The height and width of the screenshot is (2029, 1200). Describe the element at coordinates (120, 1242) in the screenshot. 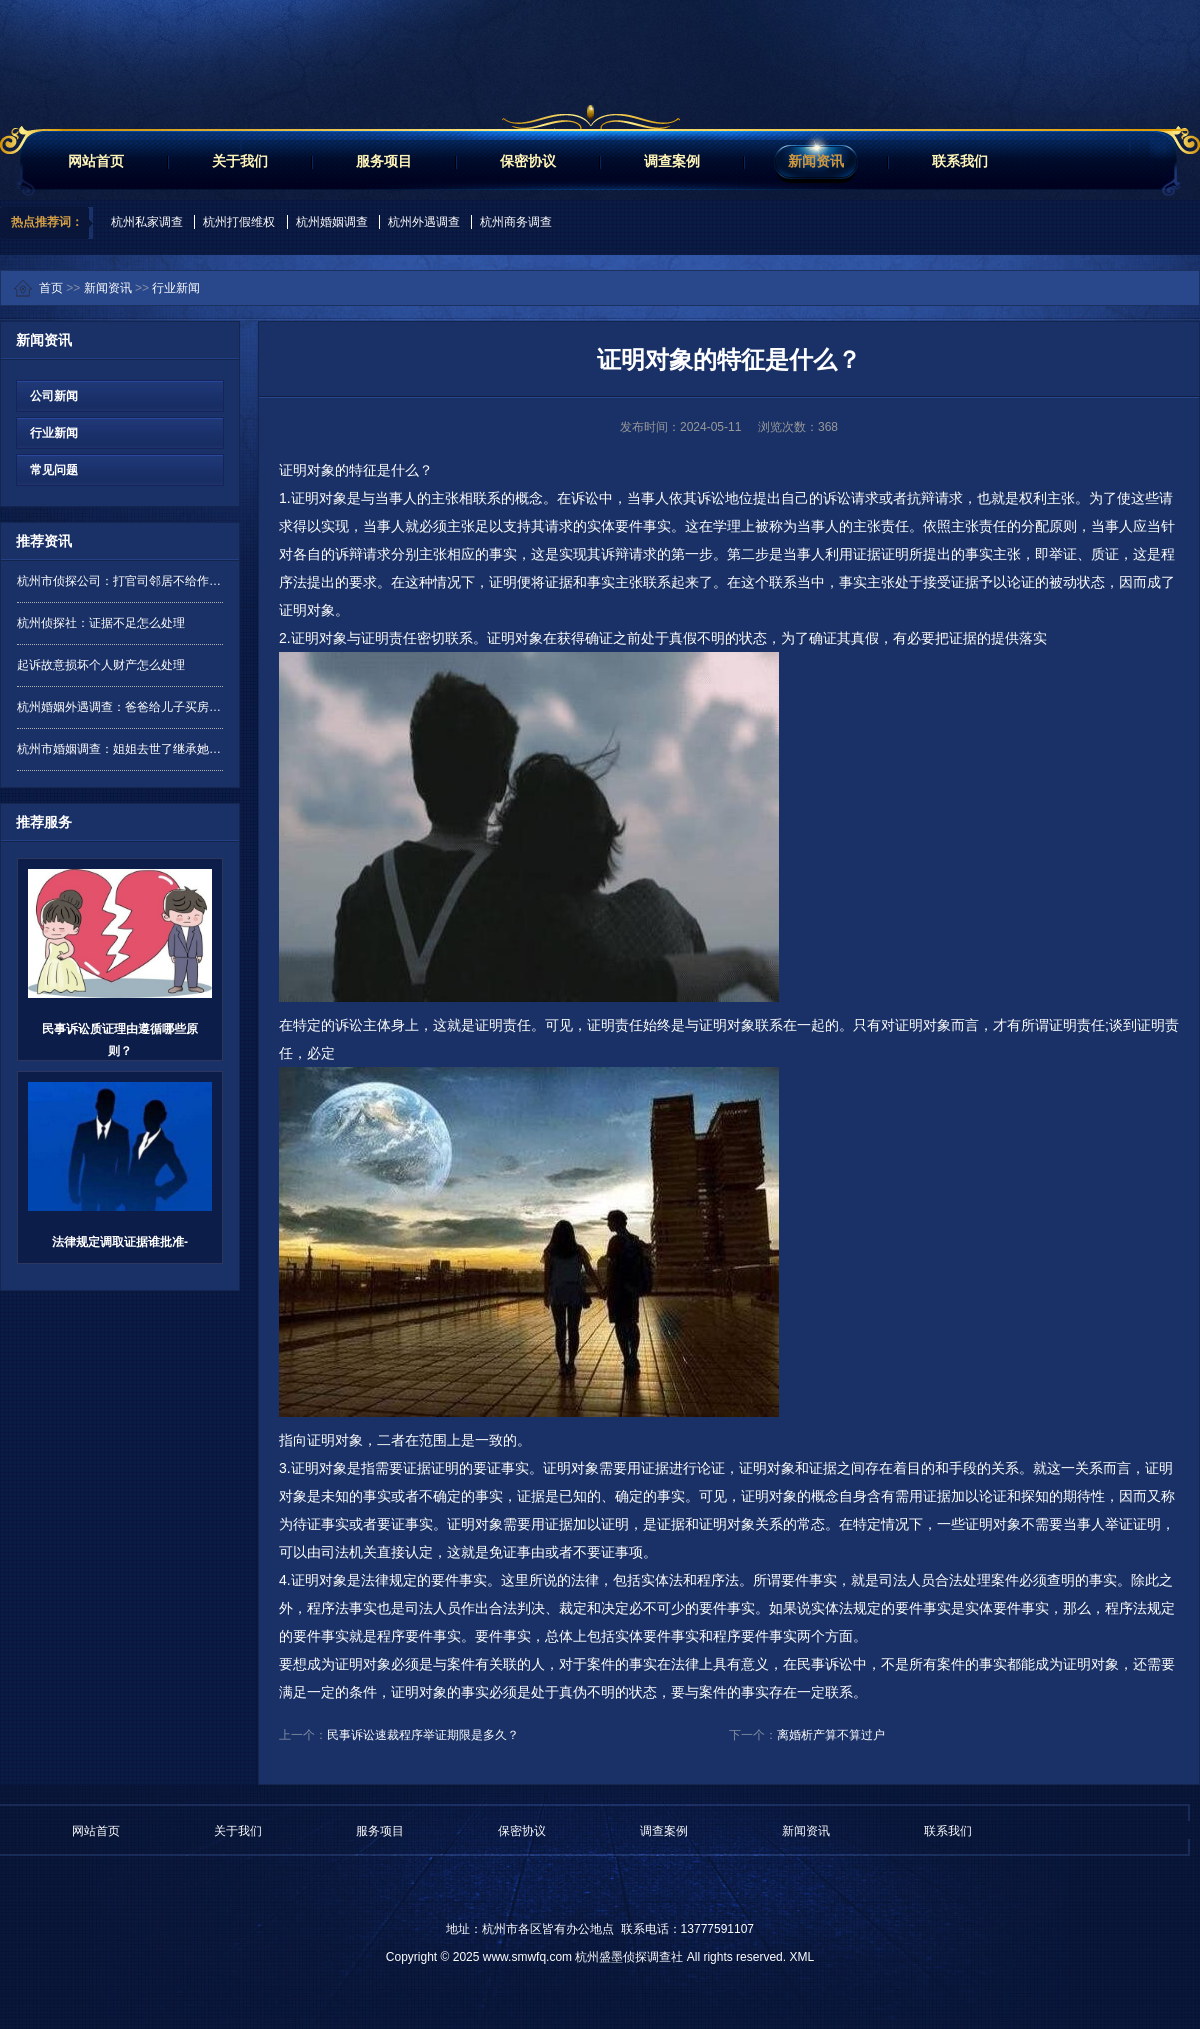

I see `法律规定调取证据谁批准-` at that location.